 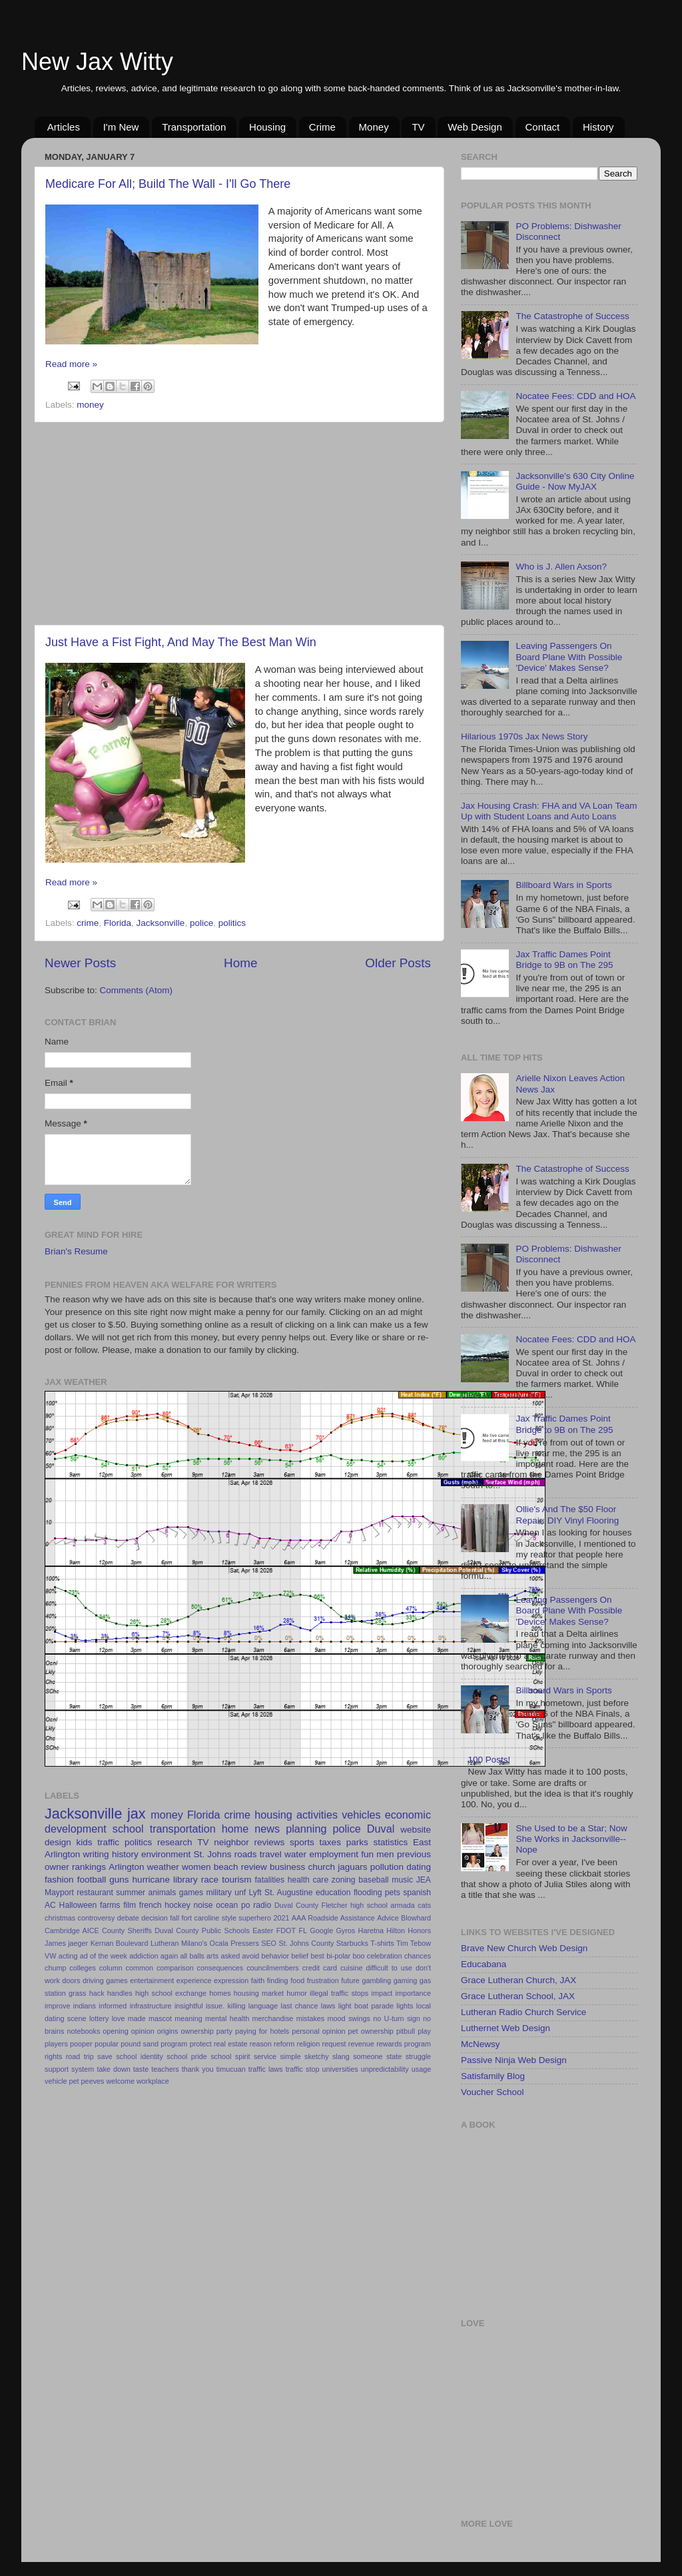 I want to click on TV, so click(x=418, y=127).